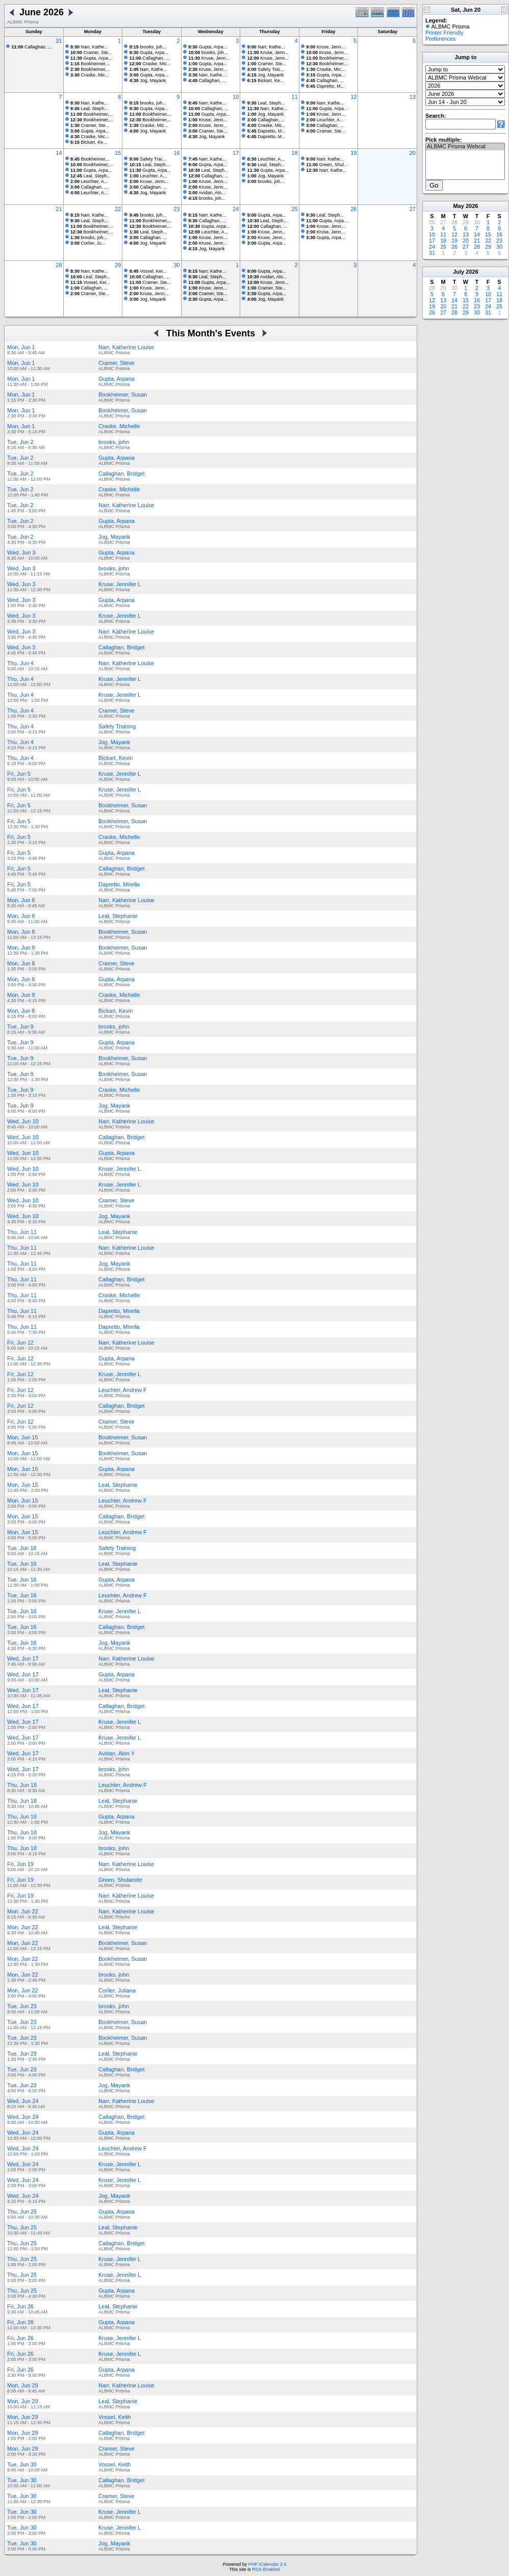 The width and height of the screenshot is (509, 2576). What do you see at coordinates (22, 2385) in the screenshot?
I see `Mon, Jun 29` at bounding box center [22, 2385].